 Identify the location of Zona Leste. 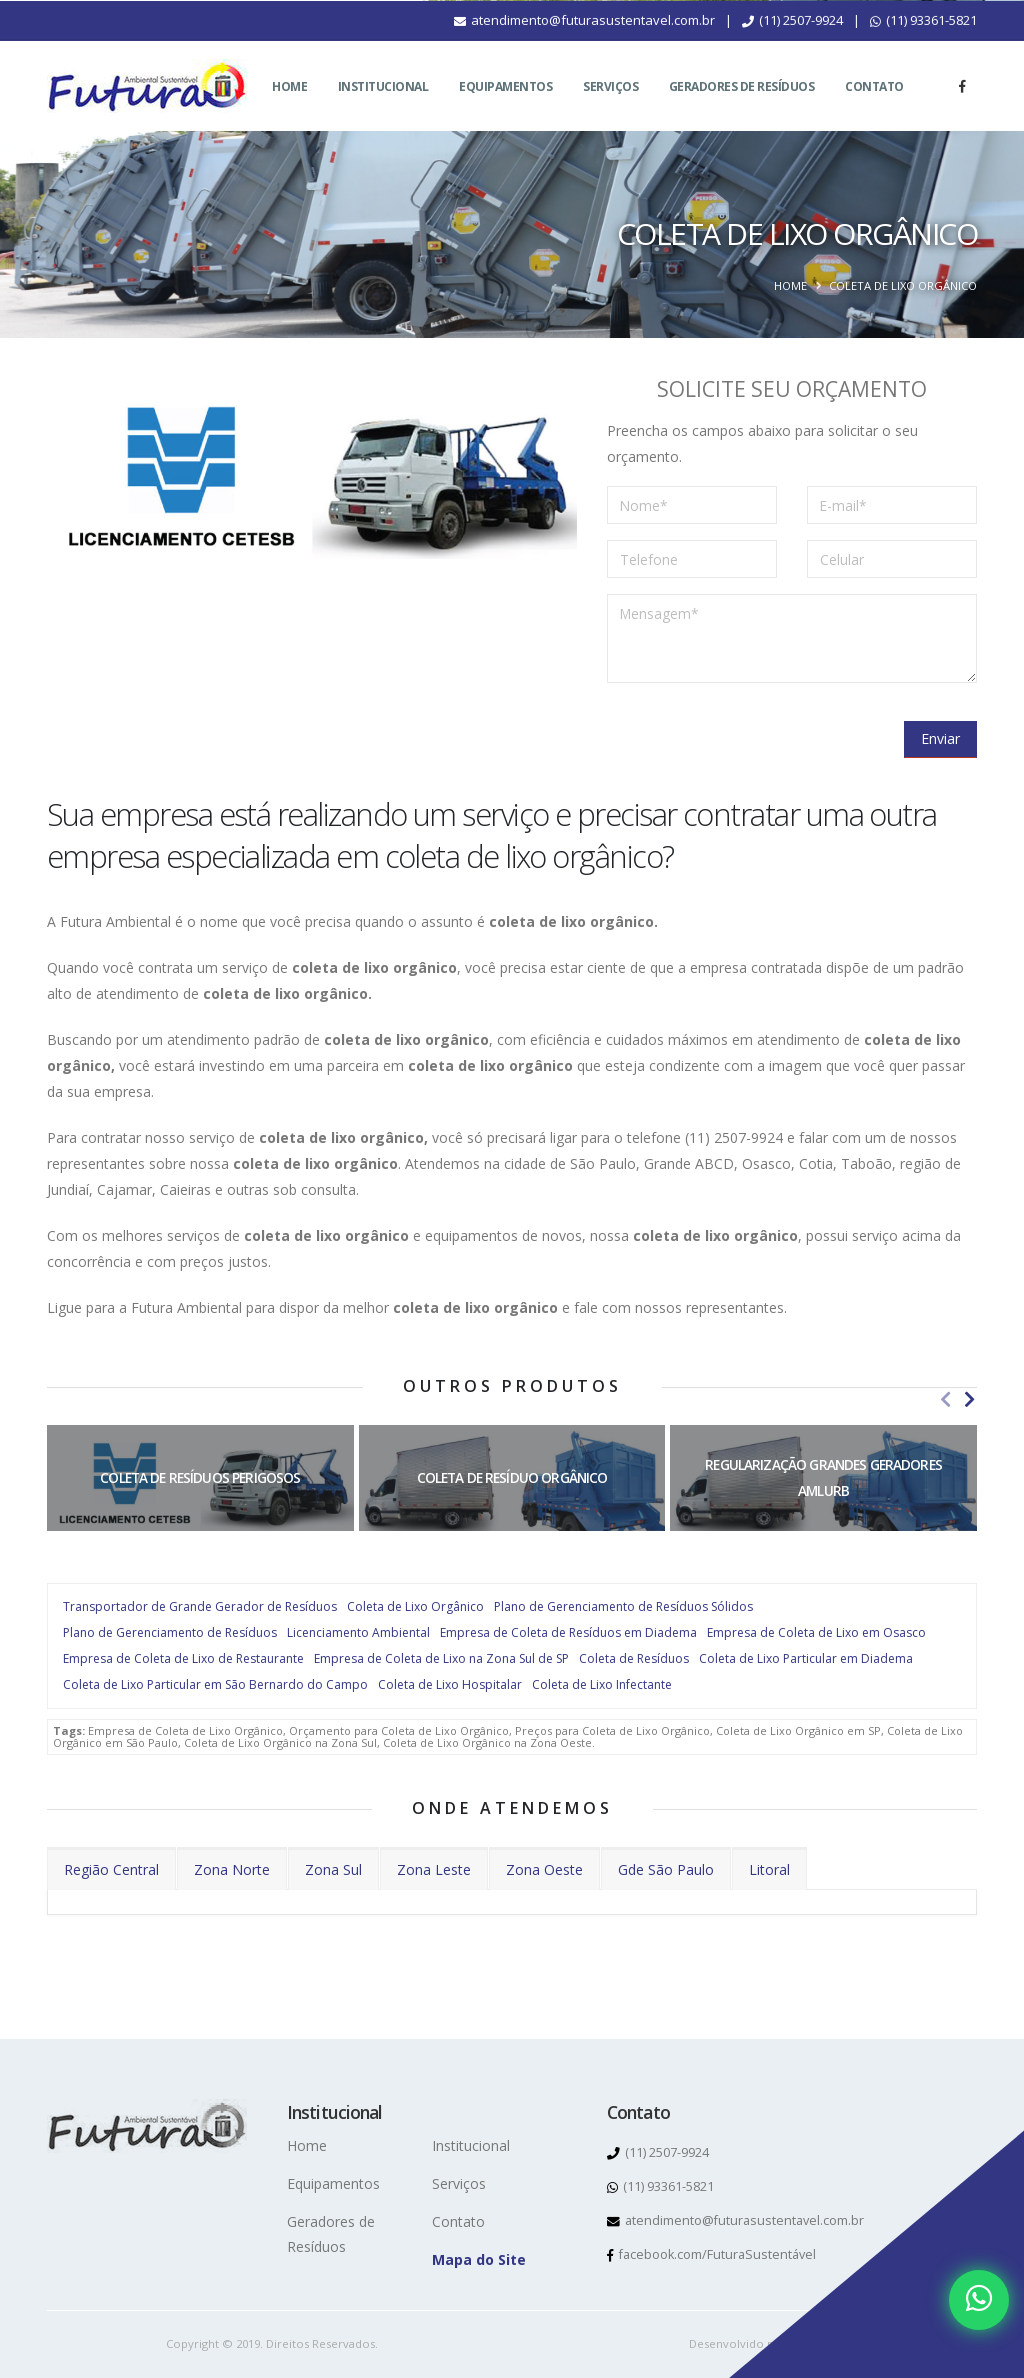
(434, 1869).